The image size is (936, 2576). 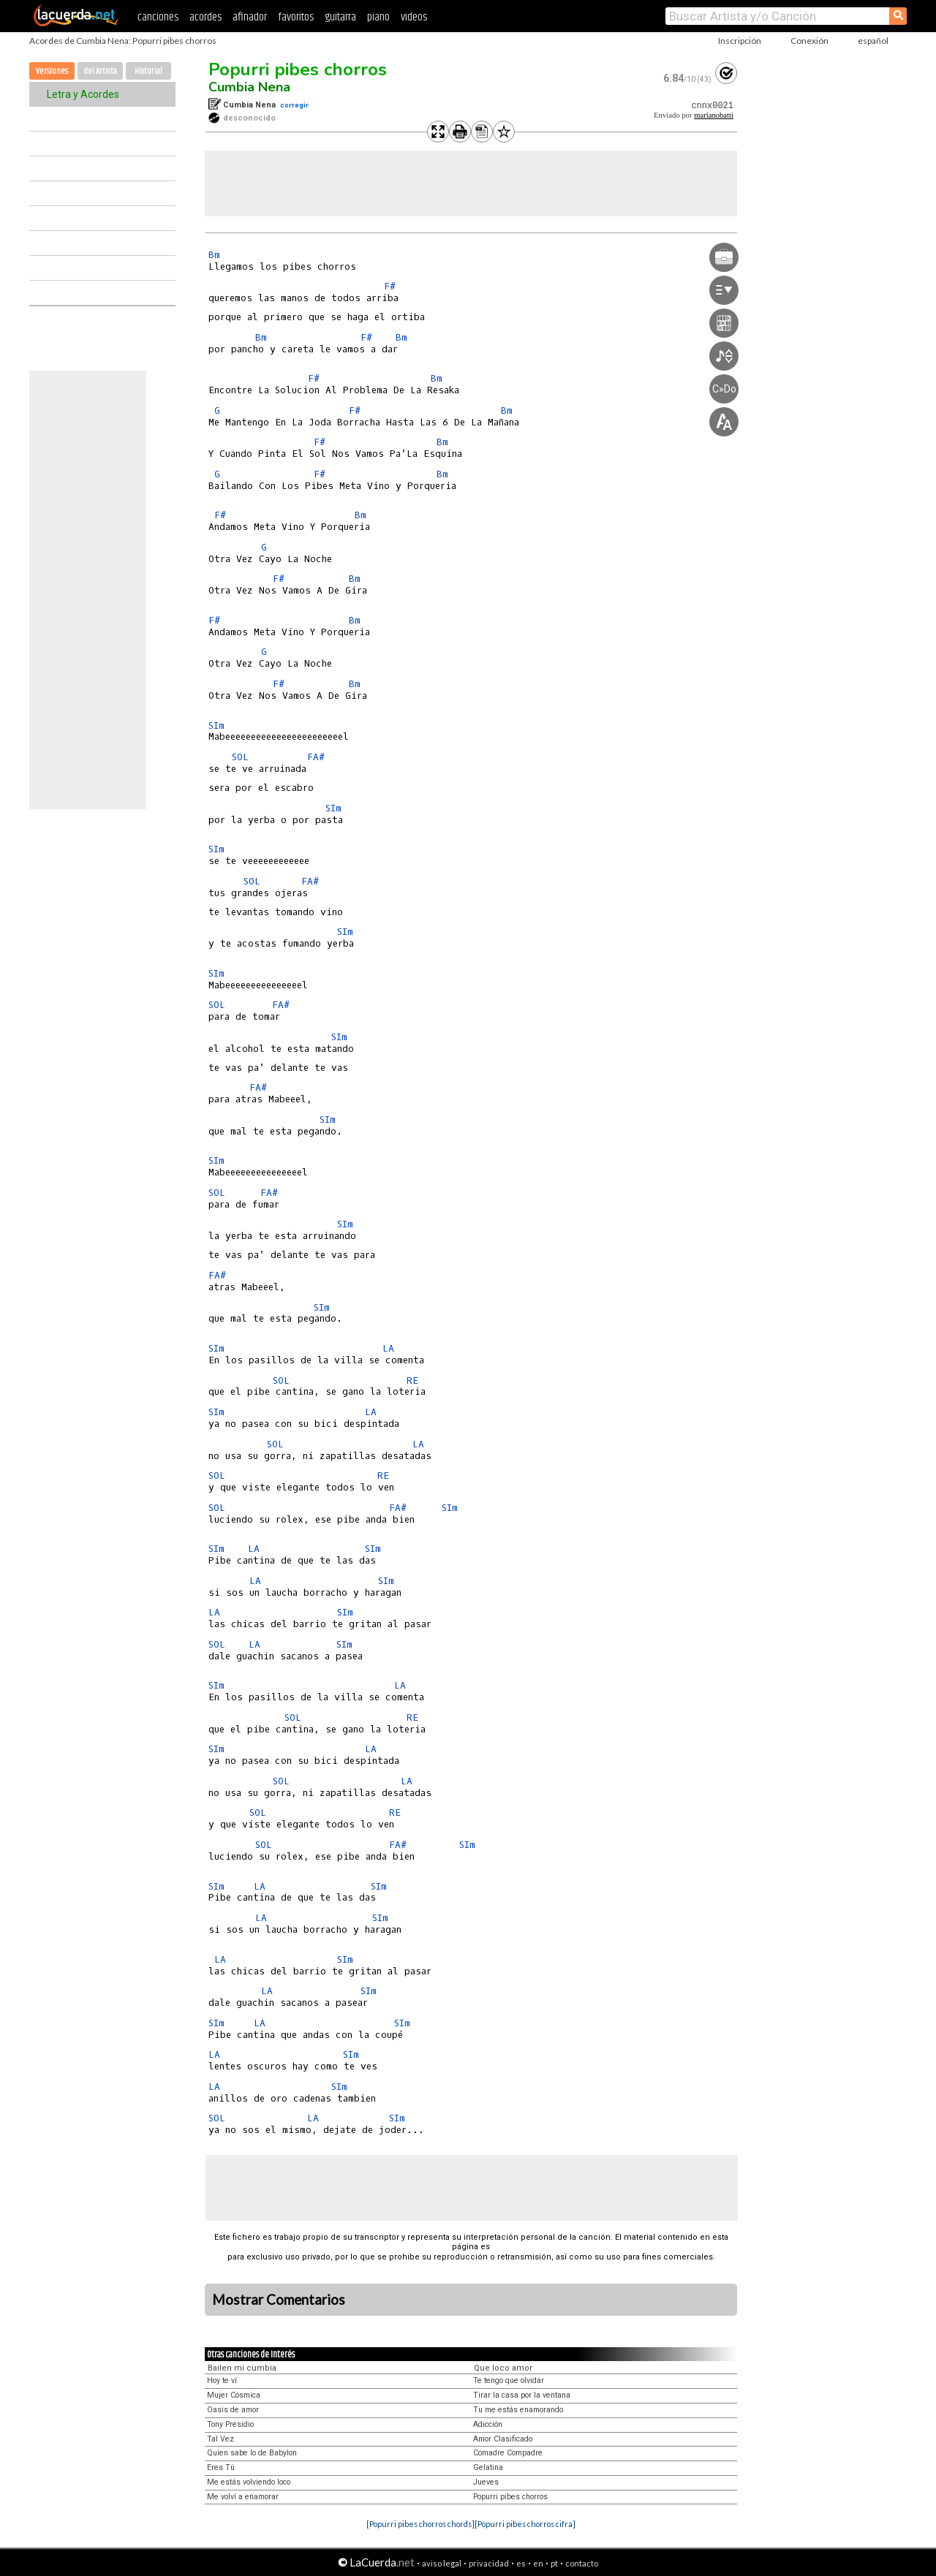 What do you see at coordinates (278, 2300) in the screenshot?
I see `Mostrar Comentarios` at bounding box center [278, 2300].